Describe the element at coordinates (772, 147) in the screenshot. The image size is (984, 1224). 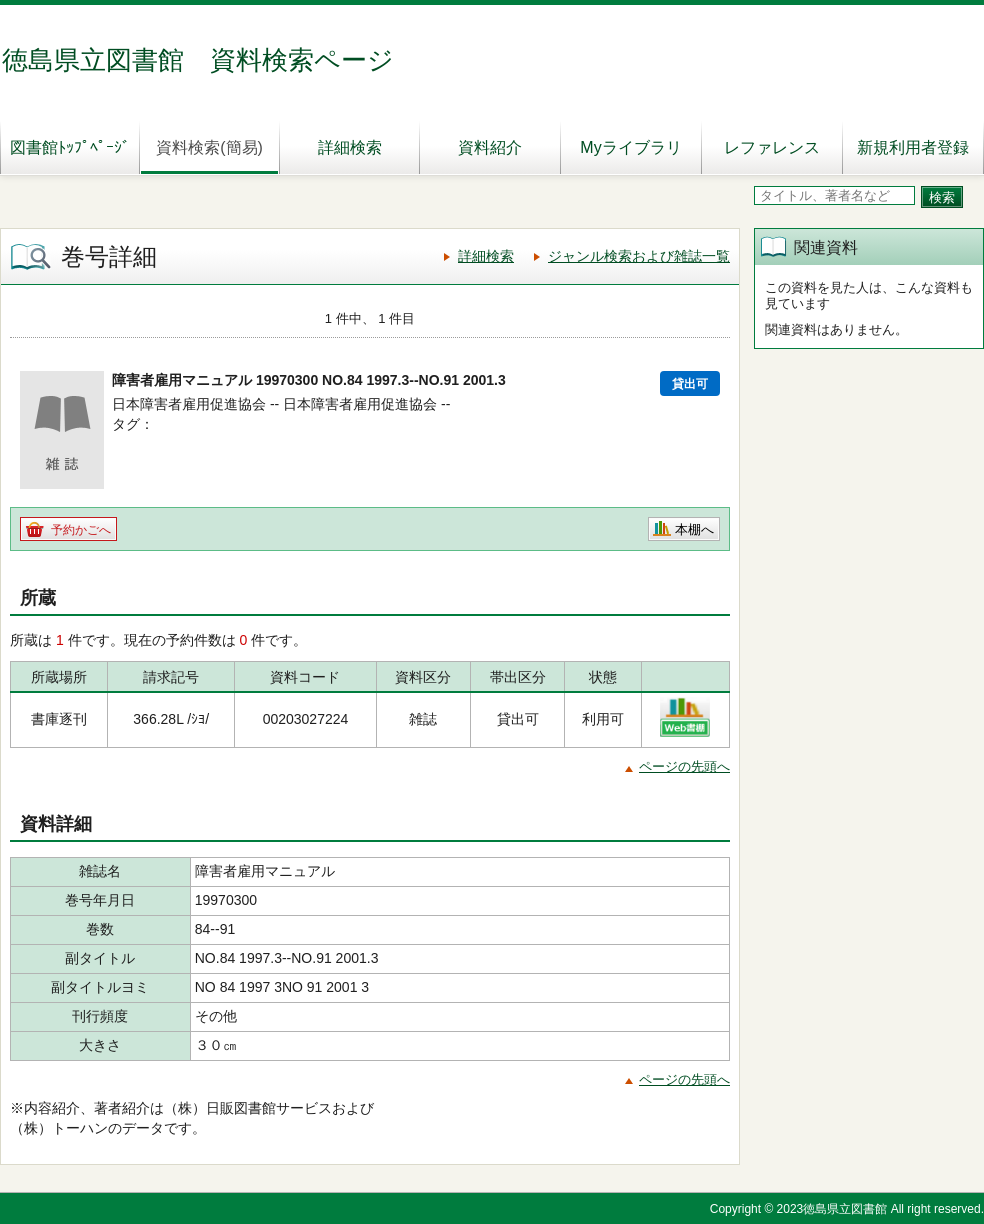
I see `レファレンス` at that location.